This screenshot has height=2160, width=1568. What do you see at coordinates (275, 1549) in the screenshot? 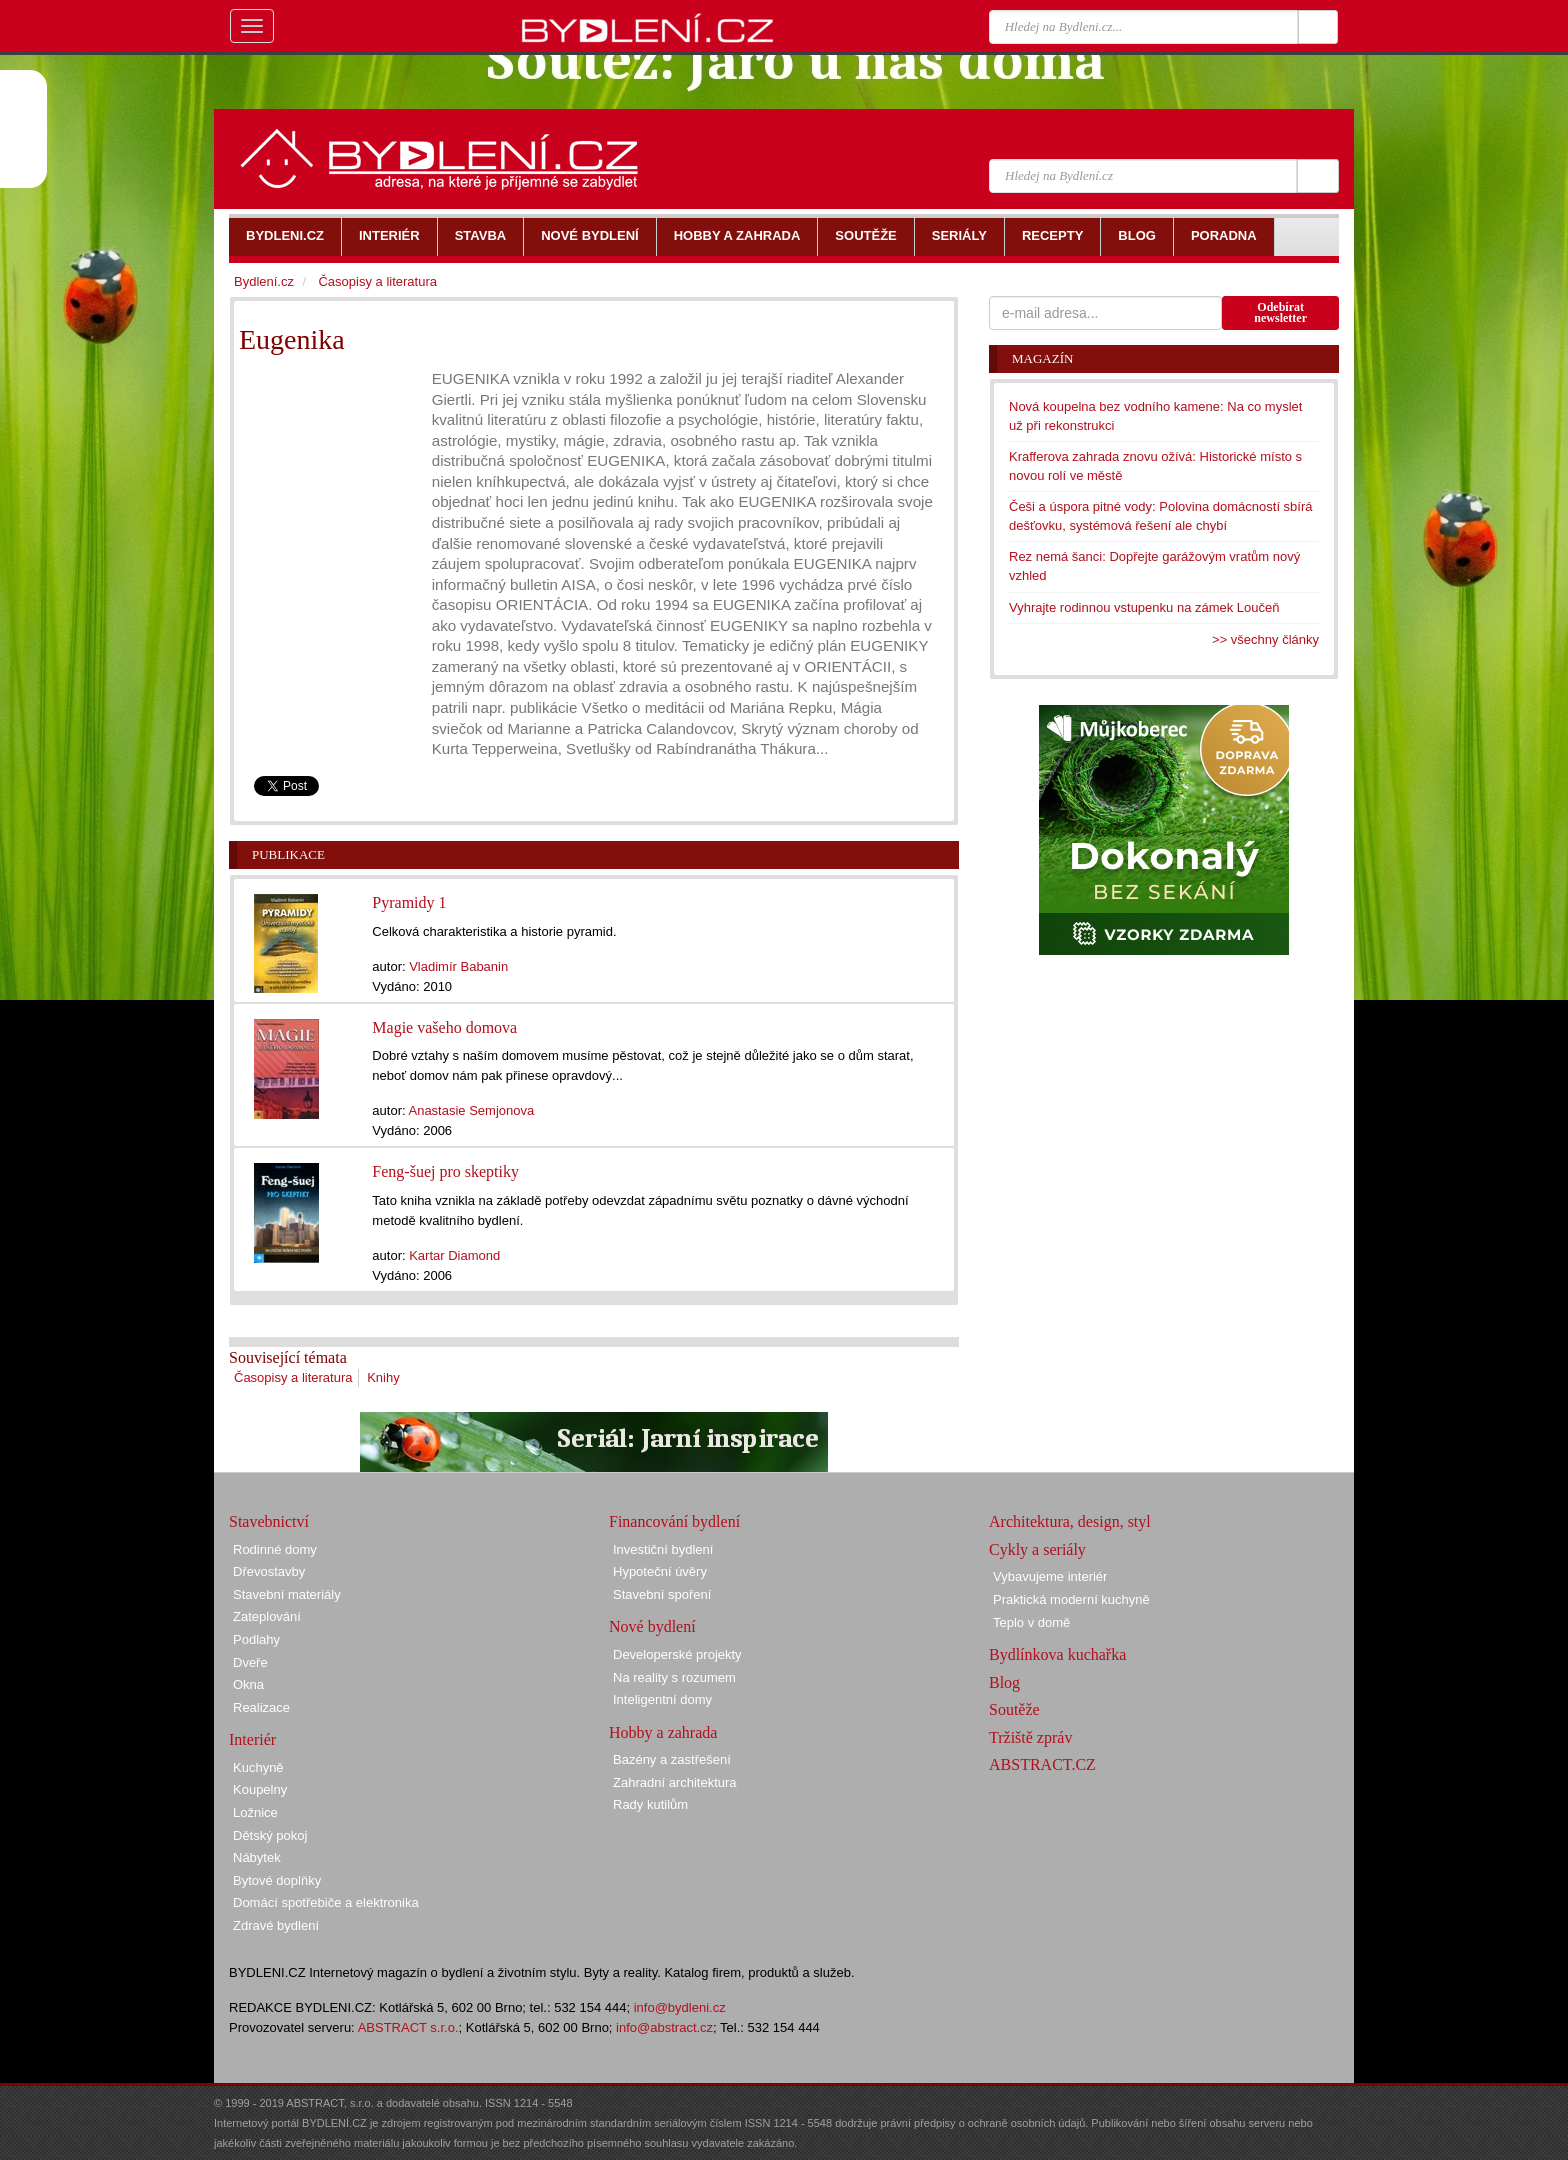
I see `Rodinné domy` at bounding box center [275, 1549].